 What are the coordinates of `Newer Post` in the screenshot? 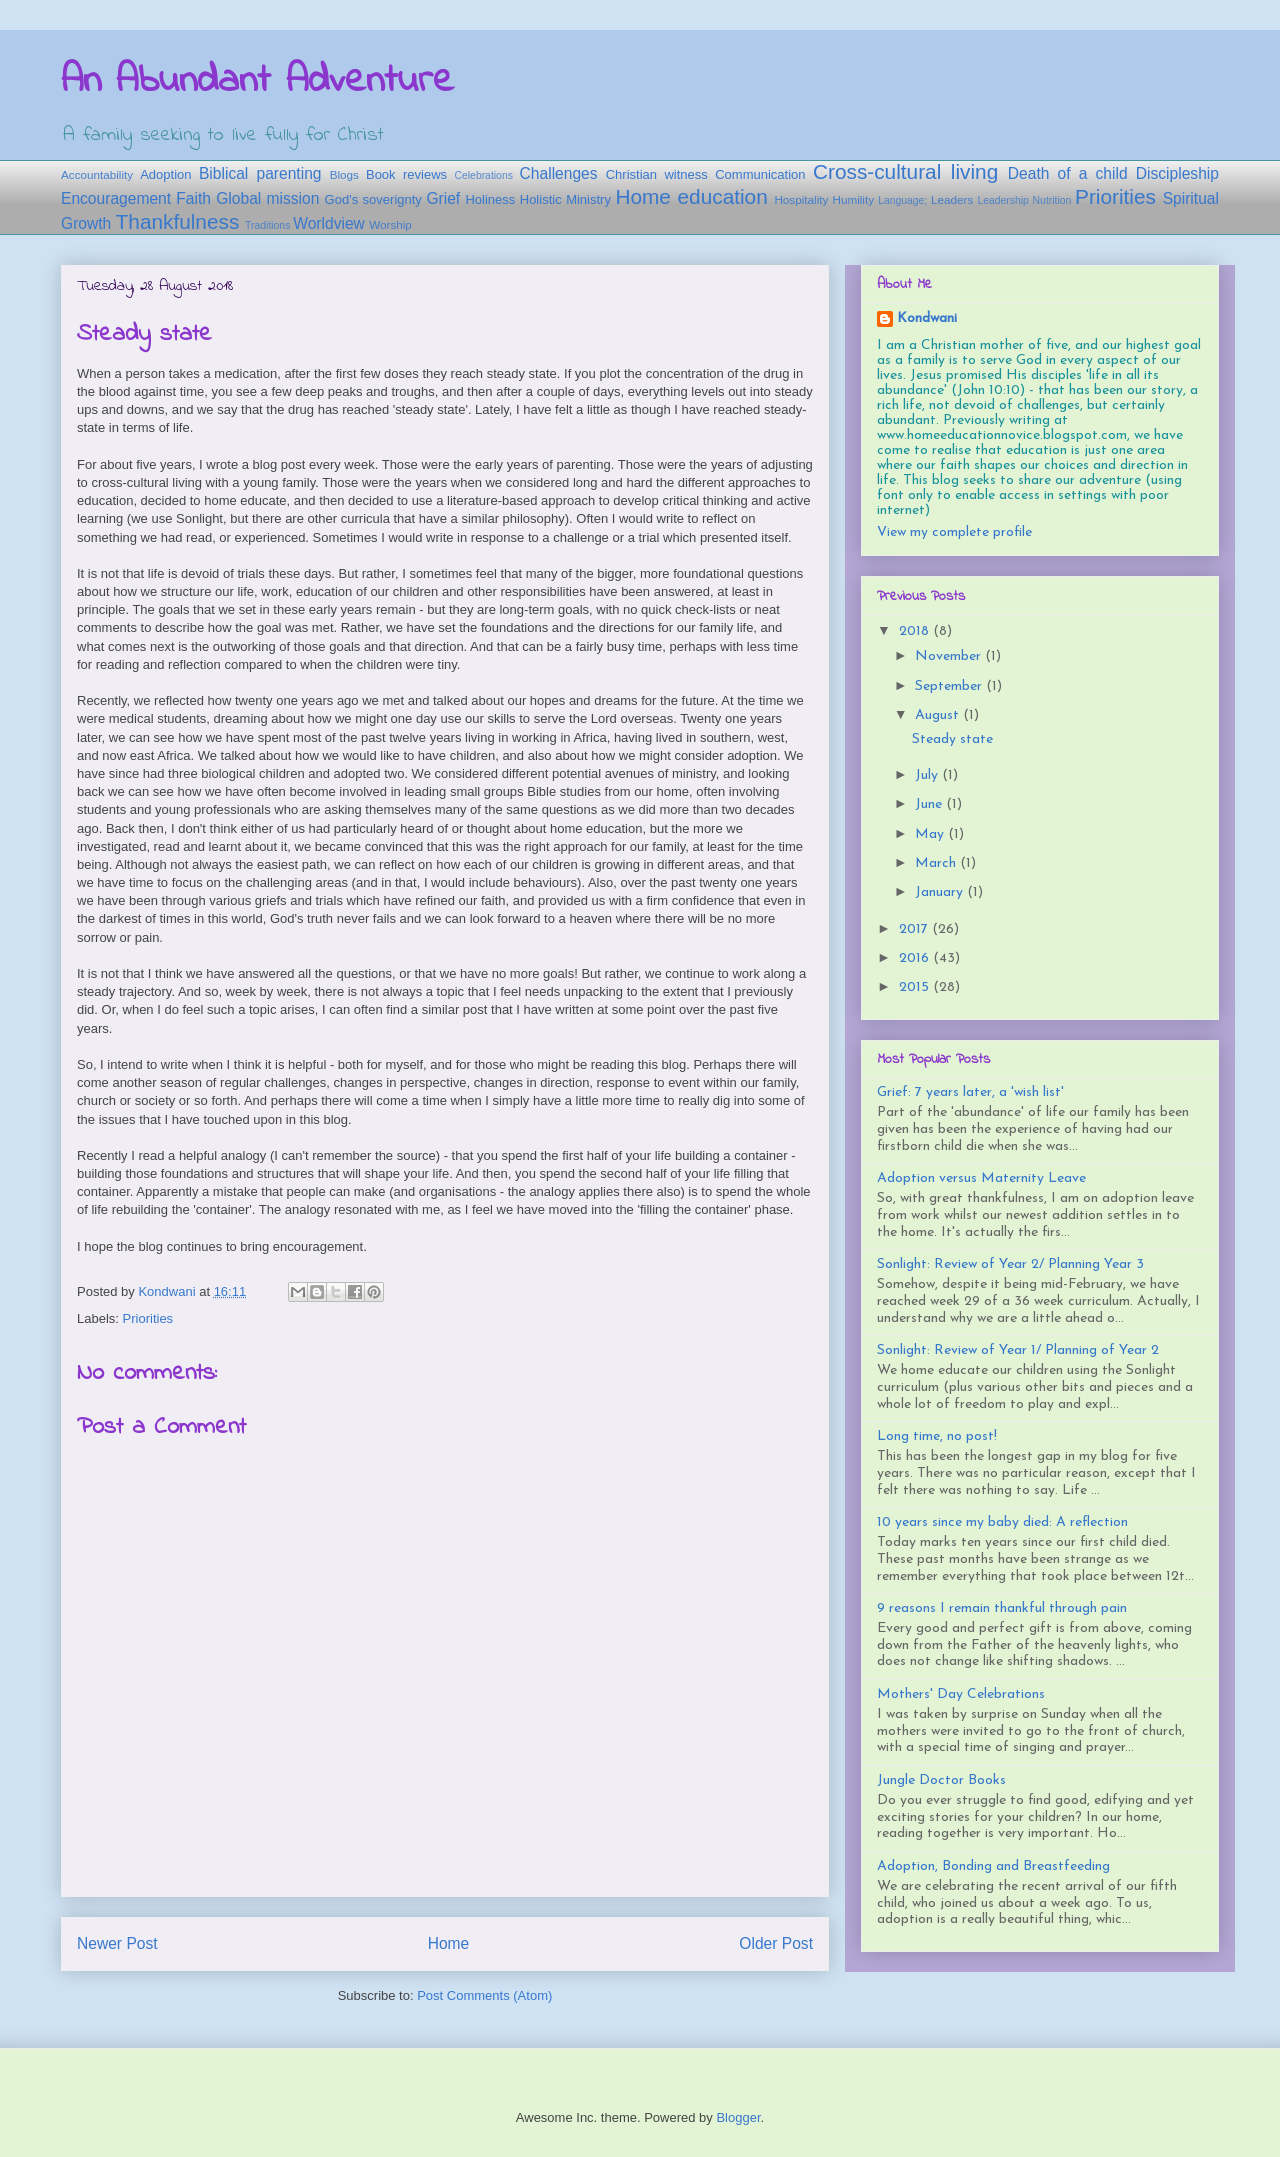 It's located at (117, 1943).